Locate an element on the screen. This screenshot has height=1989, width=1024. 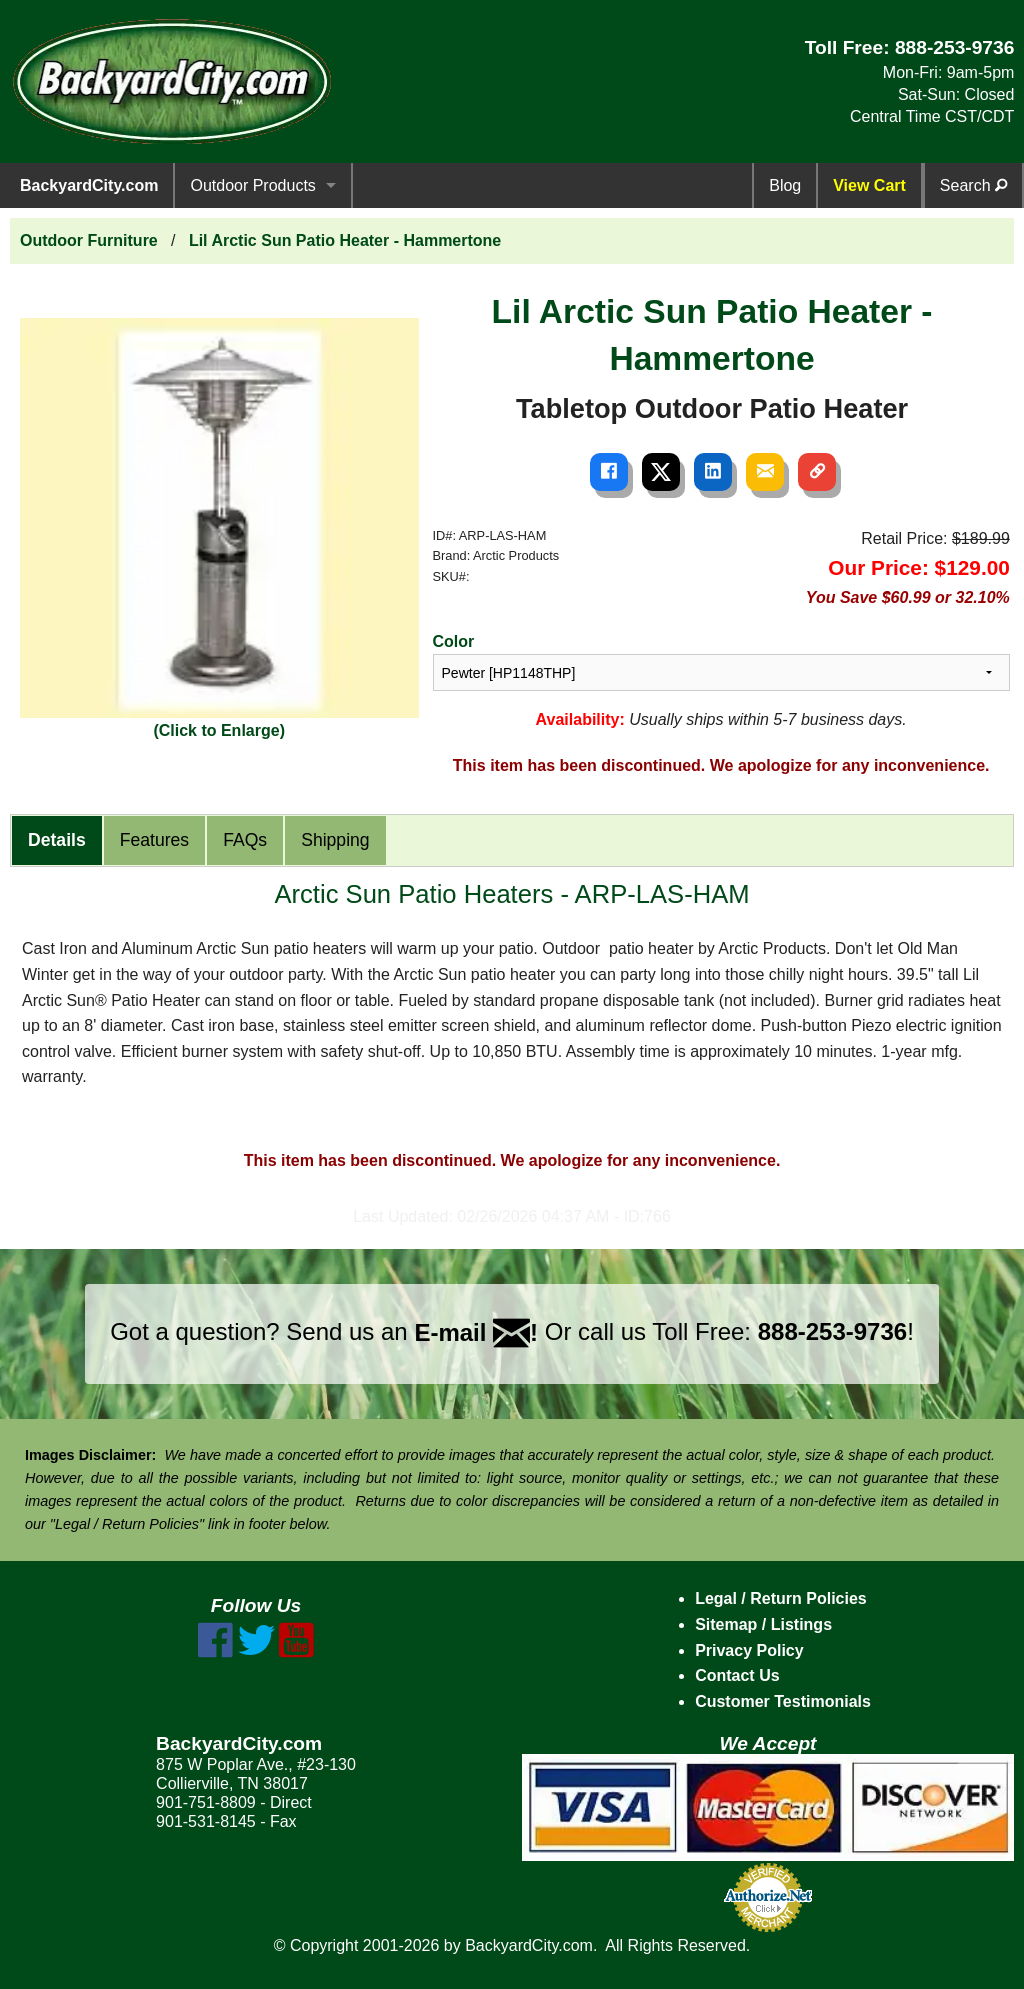
Sitemap / Listings is located at coordinates (763, 1624).